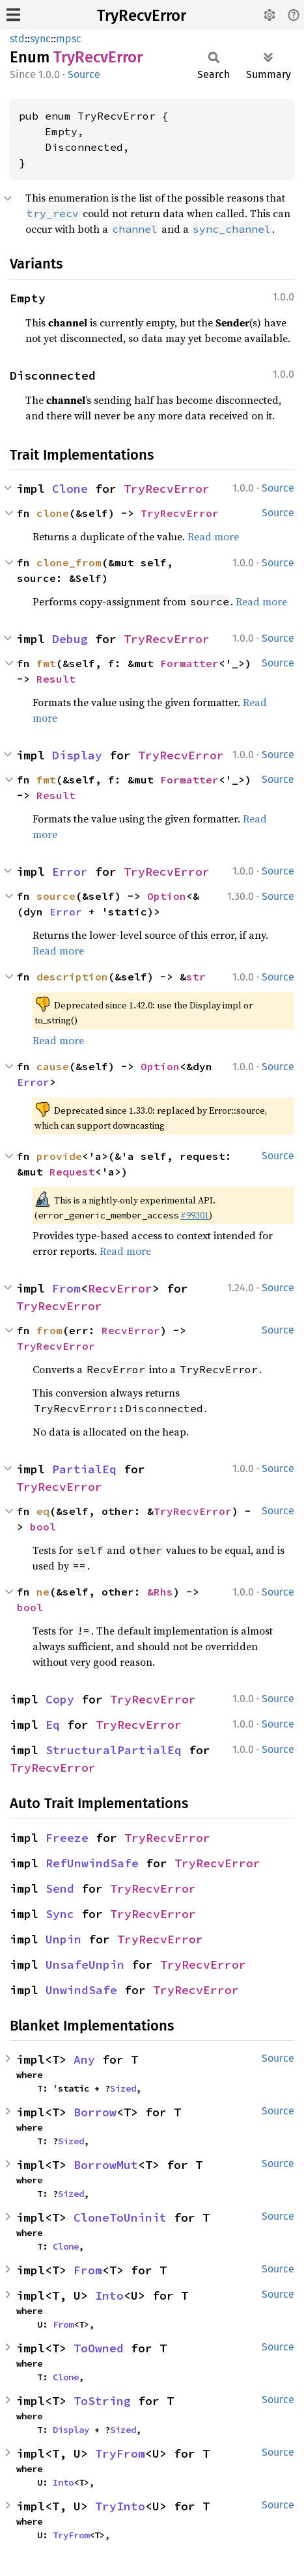 This screenshot has height=2576, width=304. I want to click on &Rhs, so click(160, 1591).